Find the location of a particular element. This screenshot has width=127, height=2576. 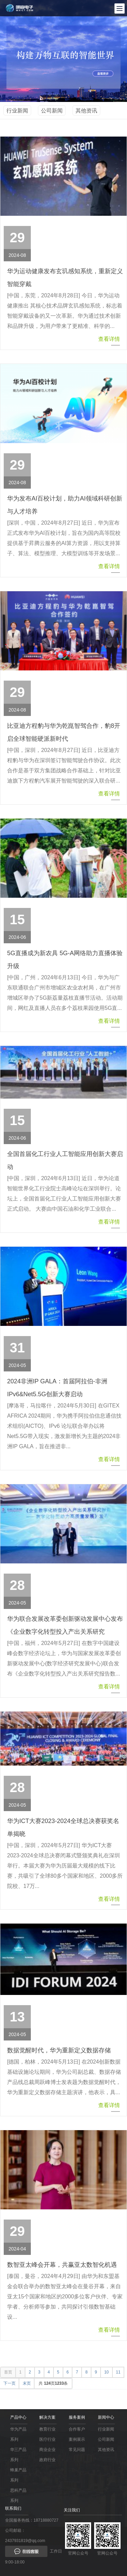

蜂巢产品系列 is located at coordinates (18, 2475).